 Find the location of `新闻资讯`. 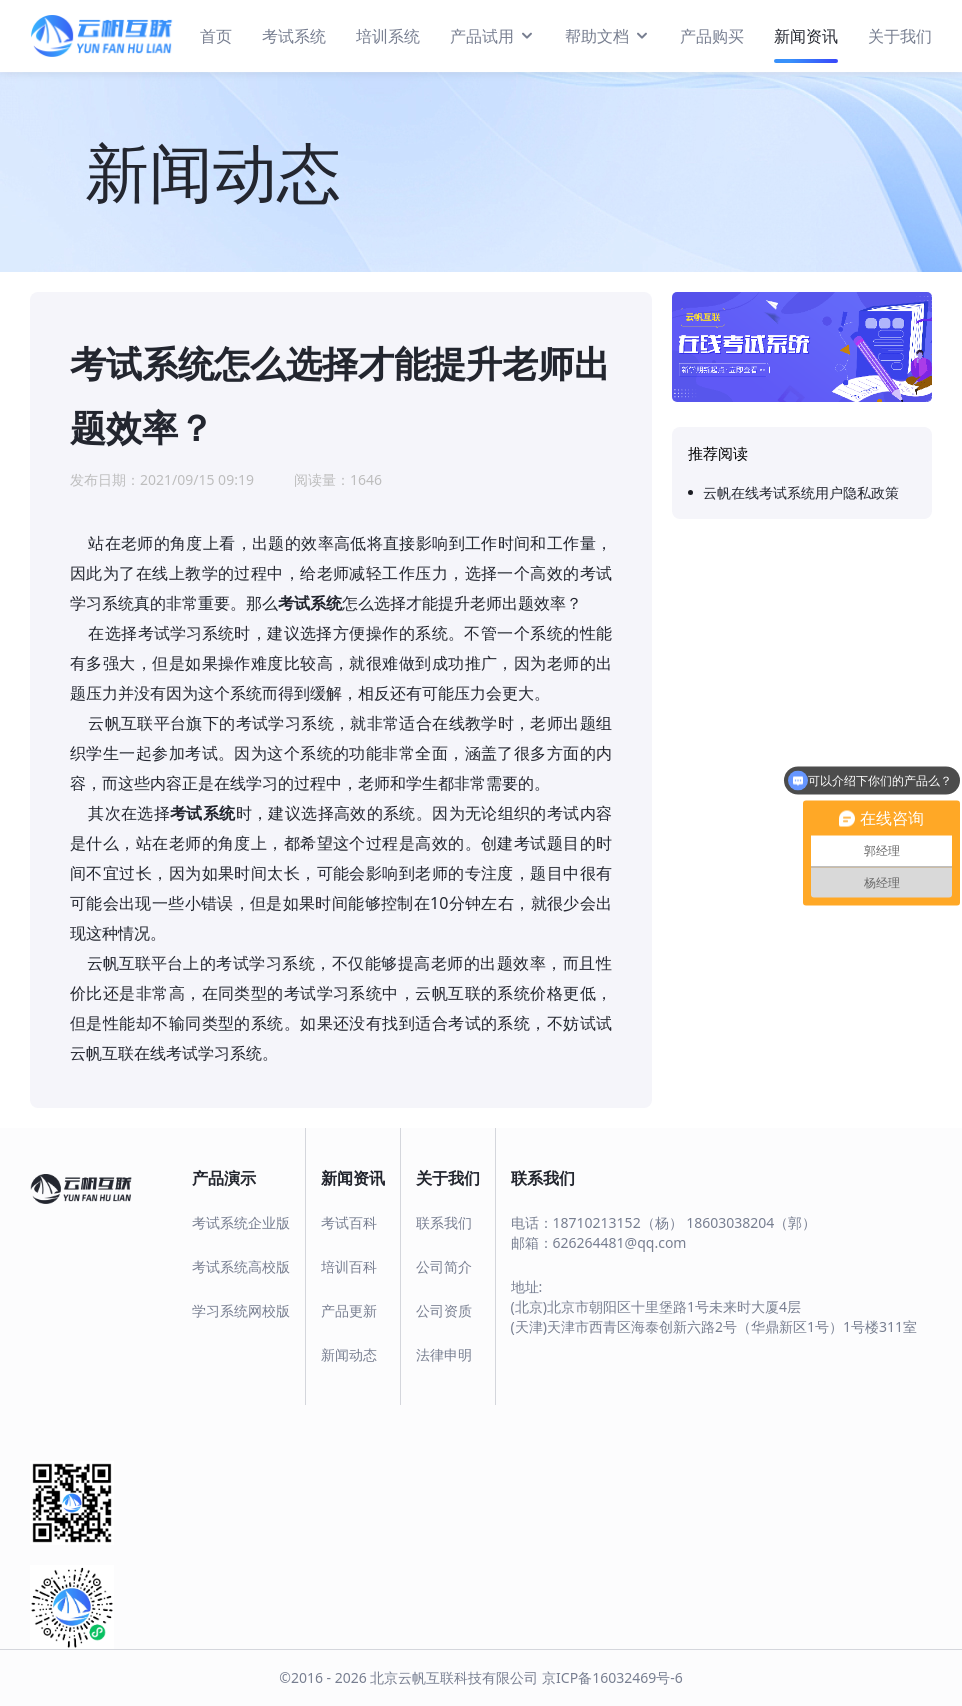

新闻资讯 is located at coordinates (806, 36).